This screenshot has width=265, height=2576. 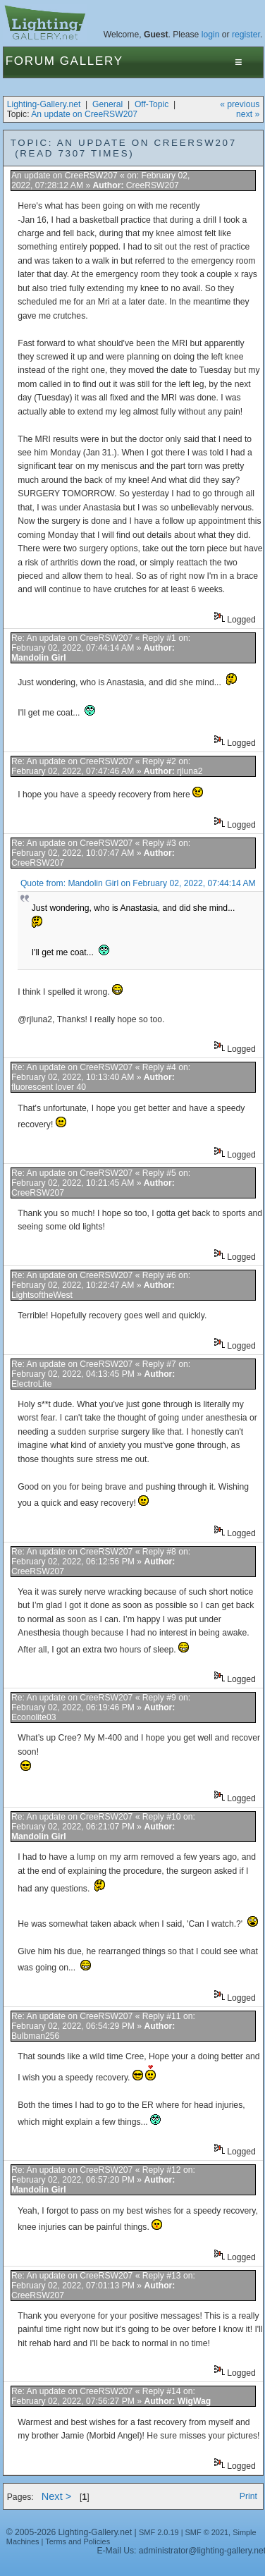 I want to click on General, so click(x=107, y=104).